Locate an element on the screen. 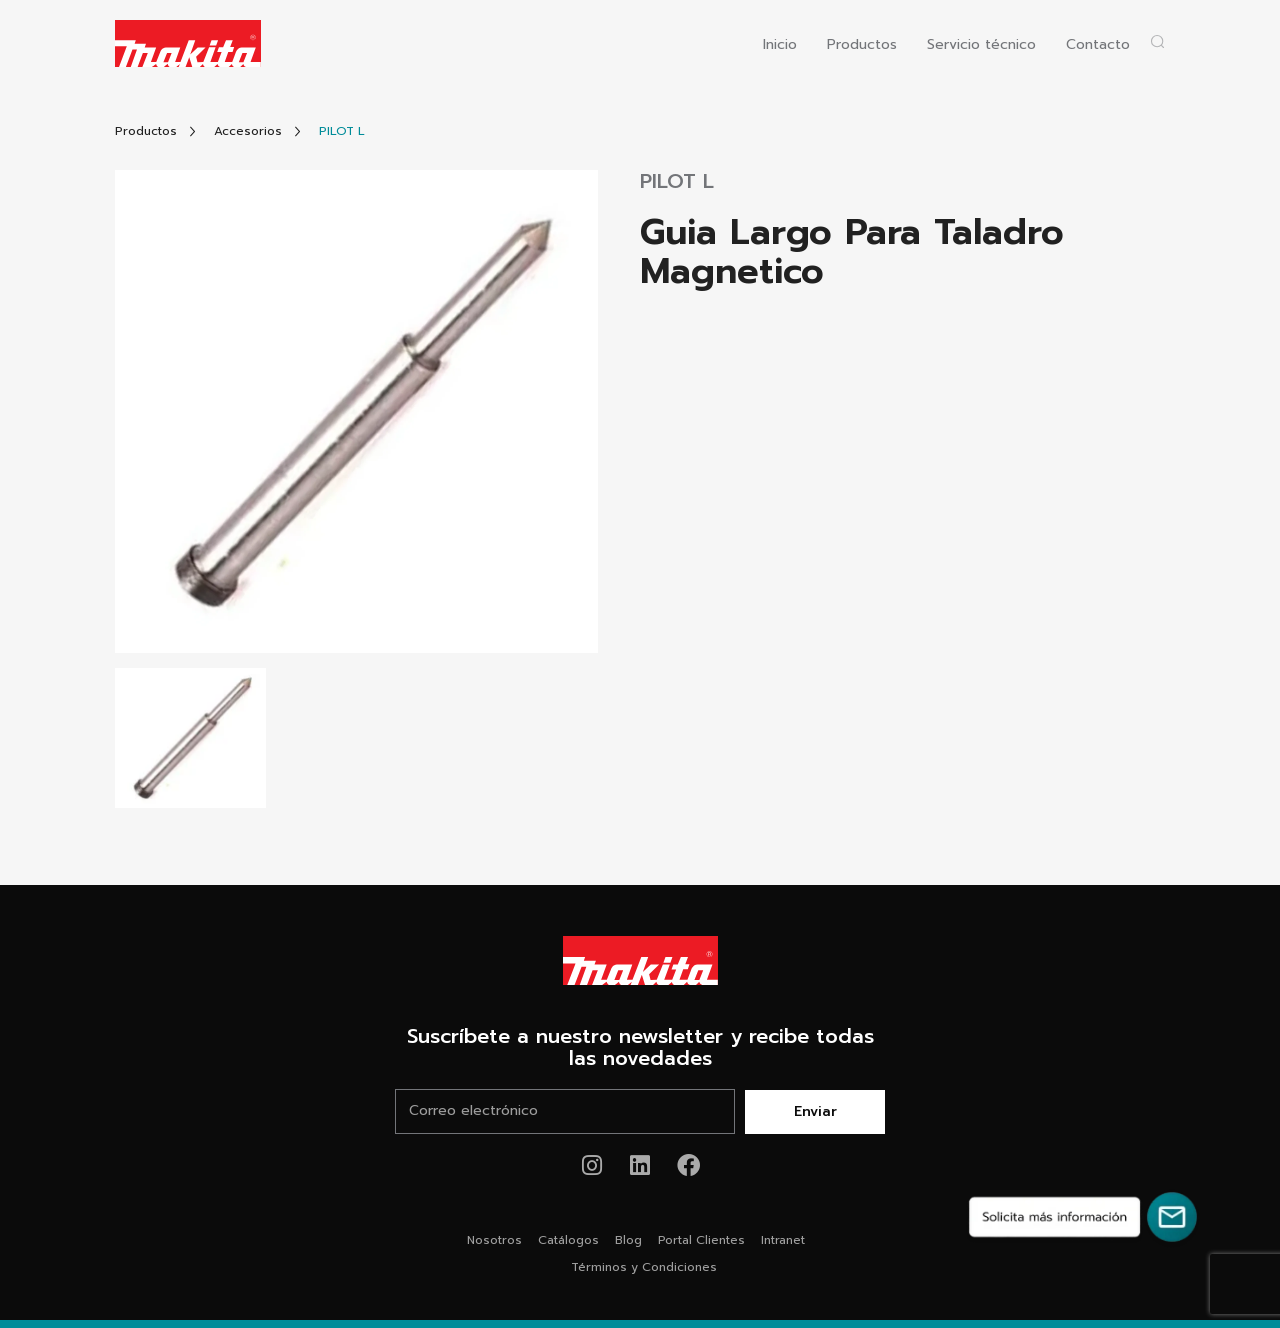  Catálogos is located at coordinates (568, 1240).